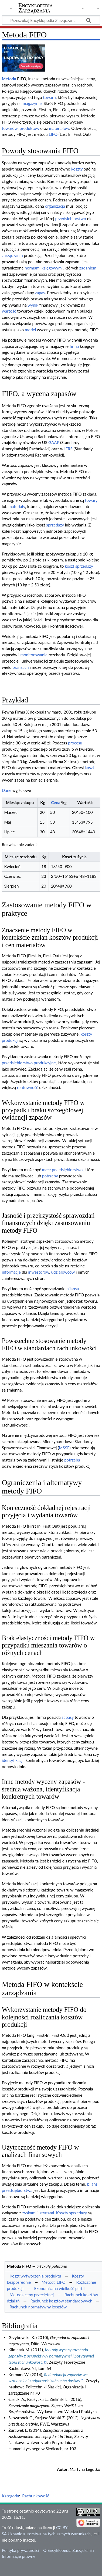 The height and width of the screenshot is (2576, 102). What do you see at coordinates (29, 128) in the screenshot?
I see `produktów` at bounding box center [29, 128].